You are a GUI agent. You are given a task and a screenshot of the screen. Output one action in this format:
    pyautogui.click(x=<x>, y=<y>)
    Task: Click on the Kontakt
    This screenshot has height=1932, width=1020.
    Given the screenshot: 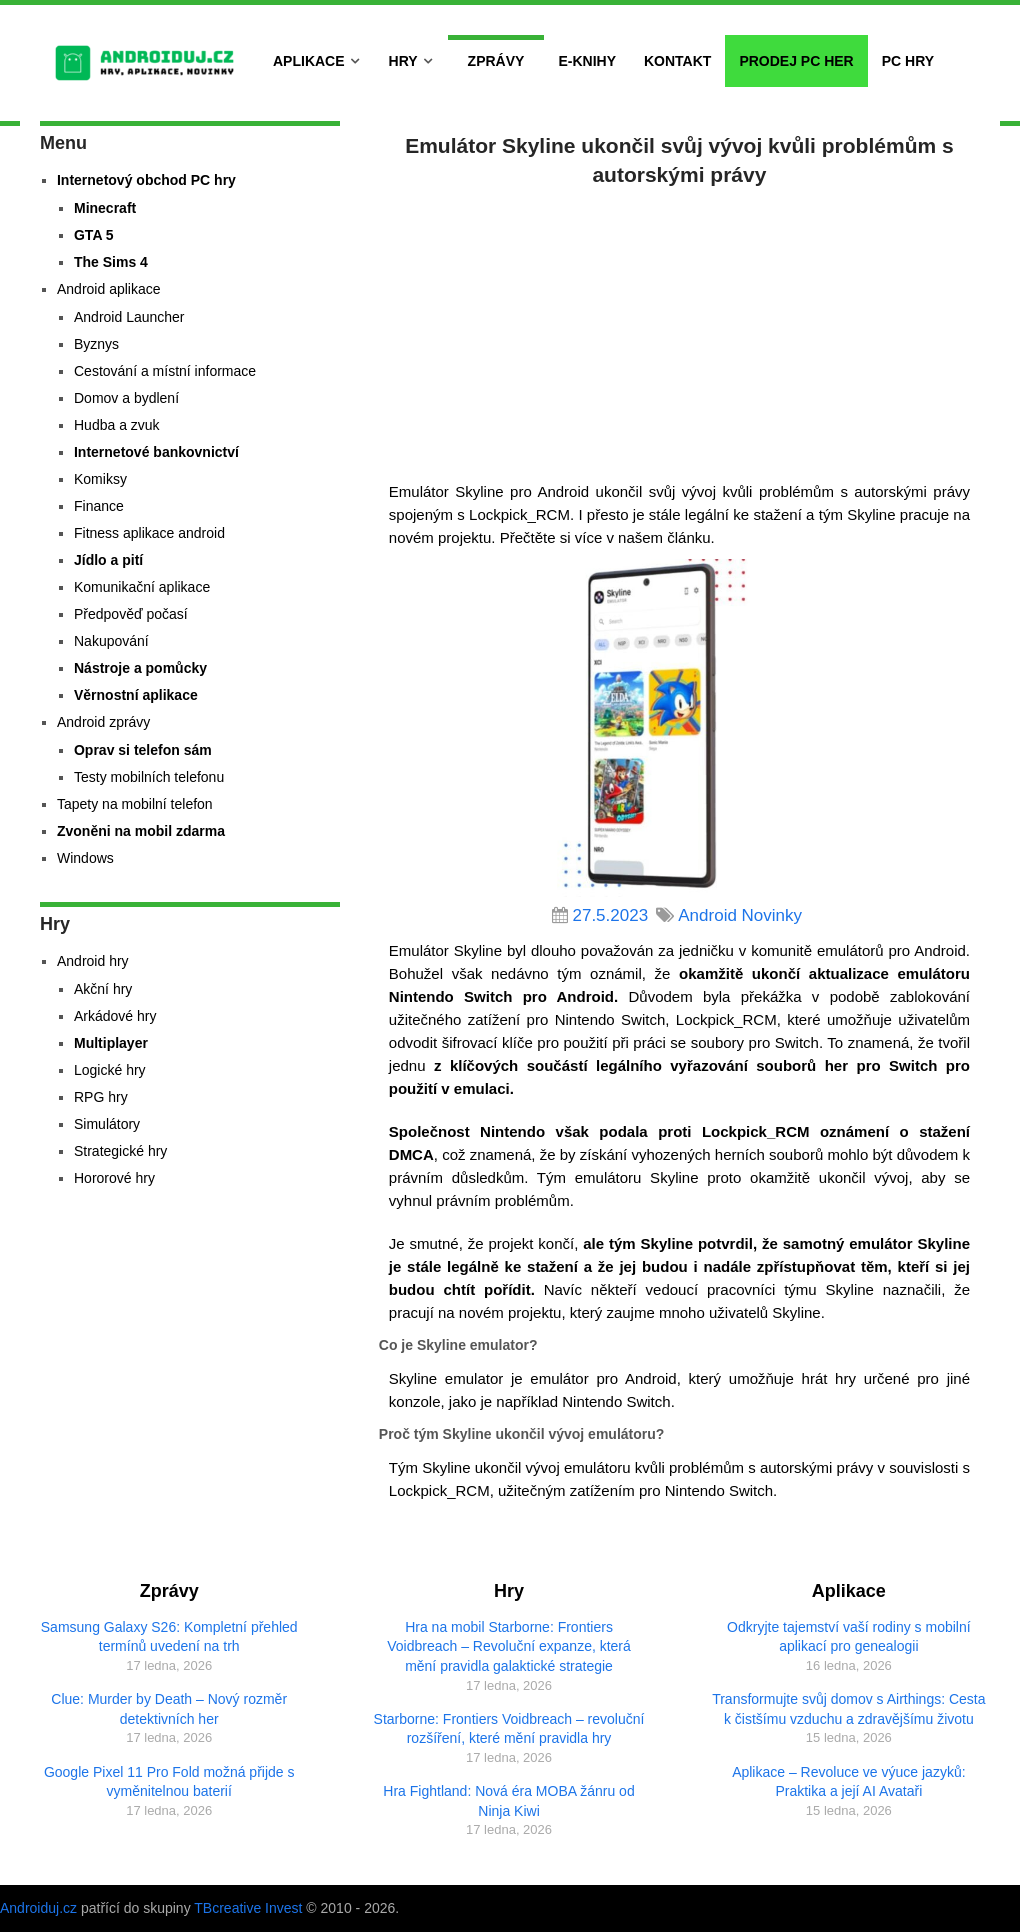 What is the action you would take?
    pyautogui.click(x=677, y=61)
    